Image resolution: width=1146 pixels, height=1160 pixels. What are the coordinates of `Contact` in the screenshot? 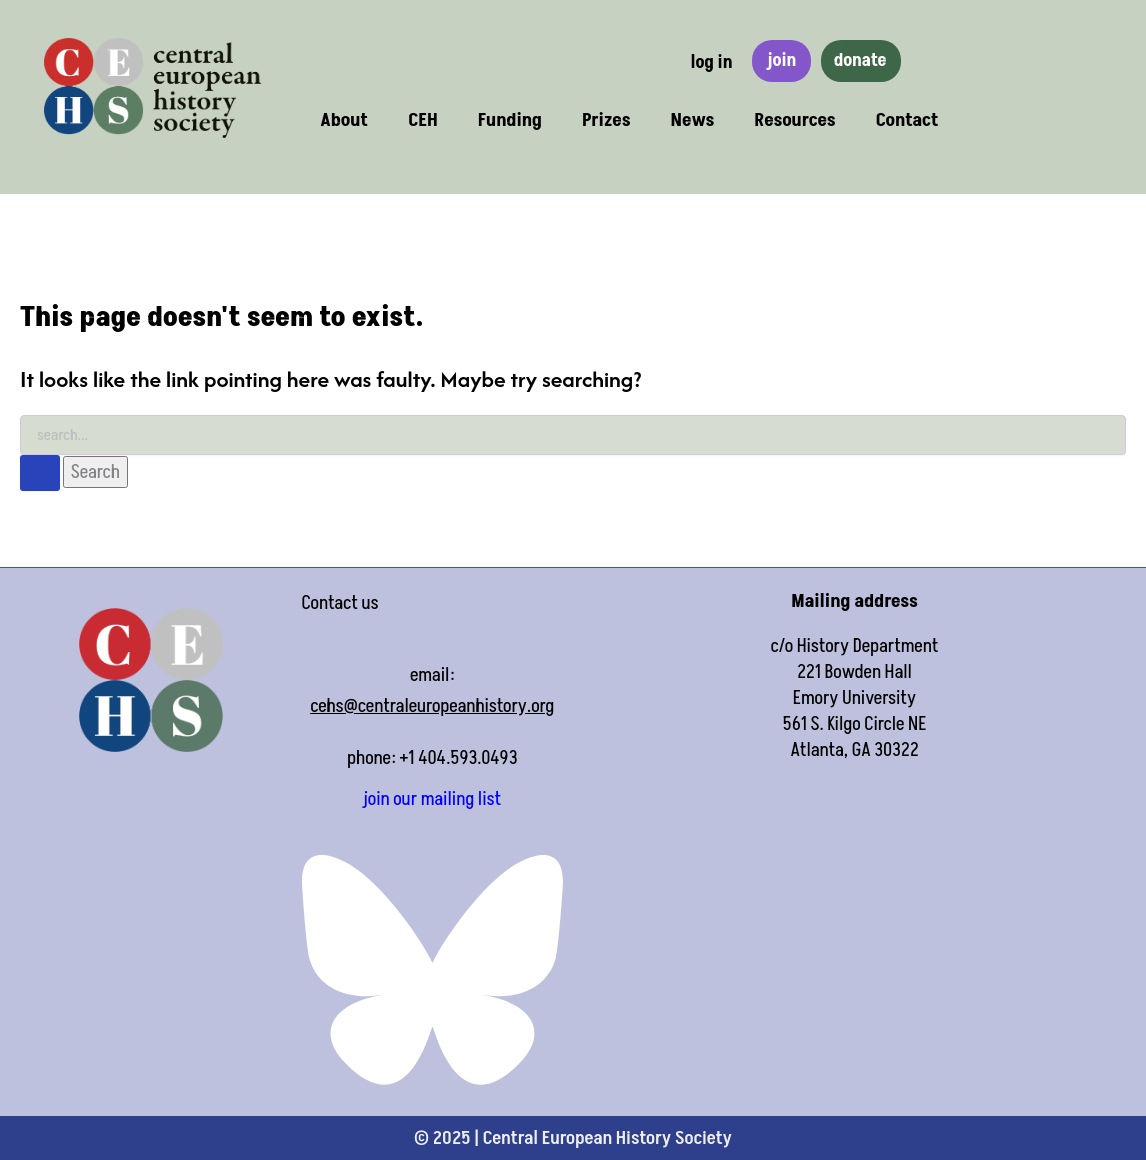 It's located at (907, 120).